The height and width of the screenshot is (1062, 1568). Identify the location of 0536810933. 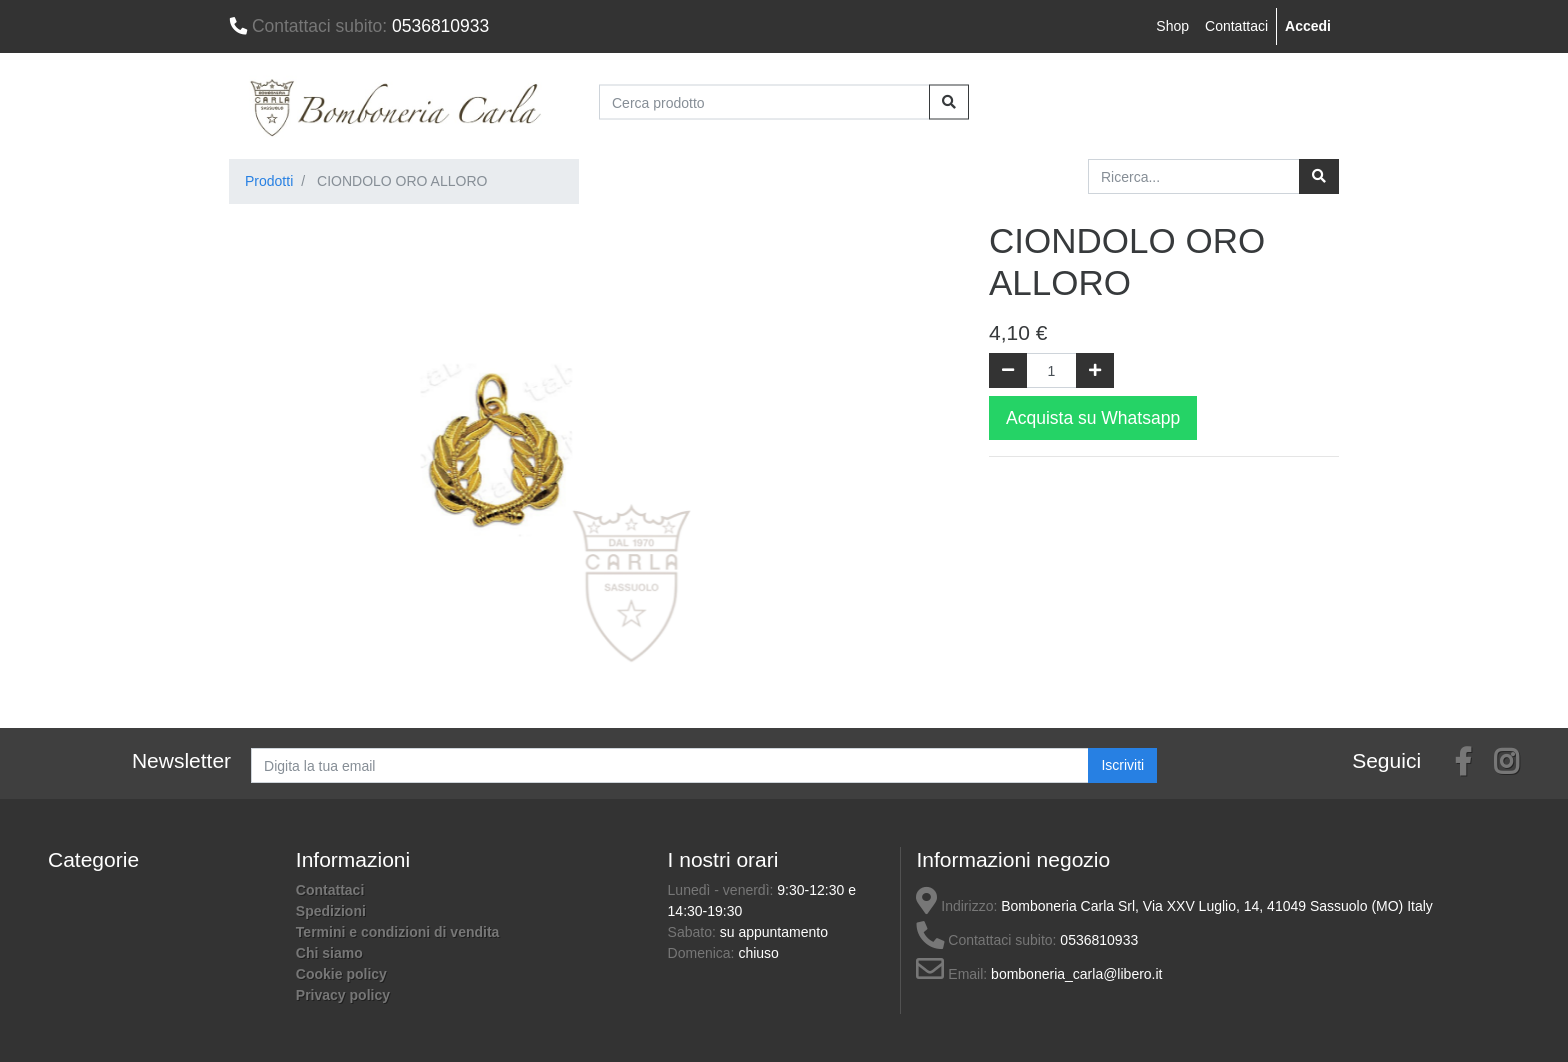
(359, 26).